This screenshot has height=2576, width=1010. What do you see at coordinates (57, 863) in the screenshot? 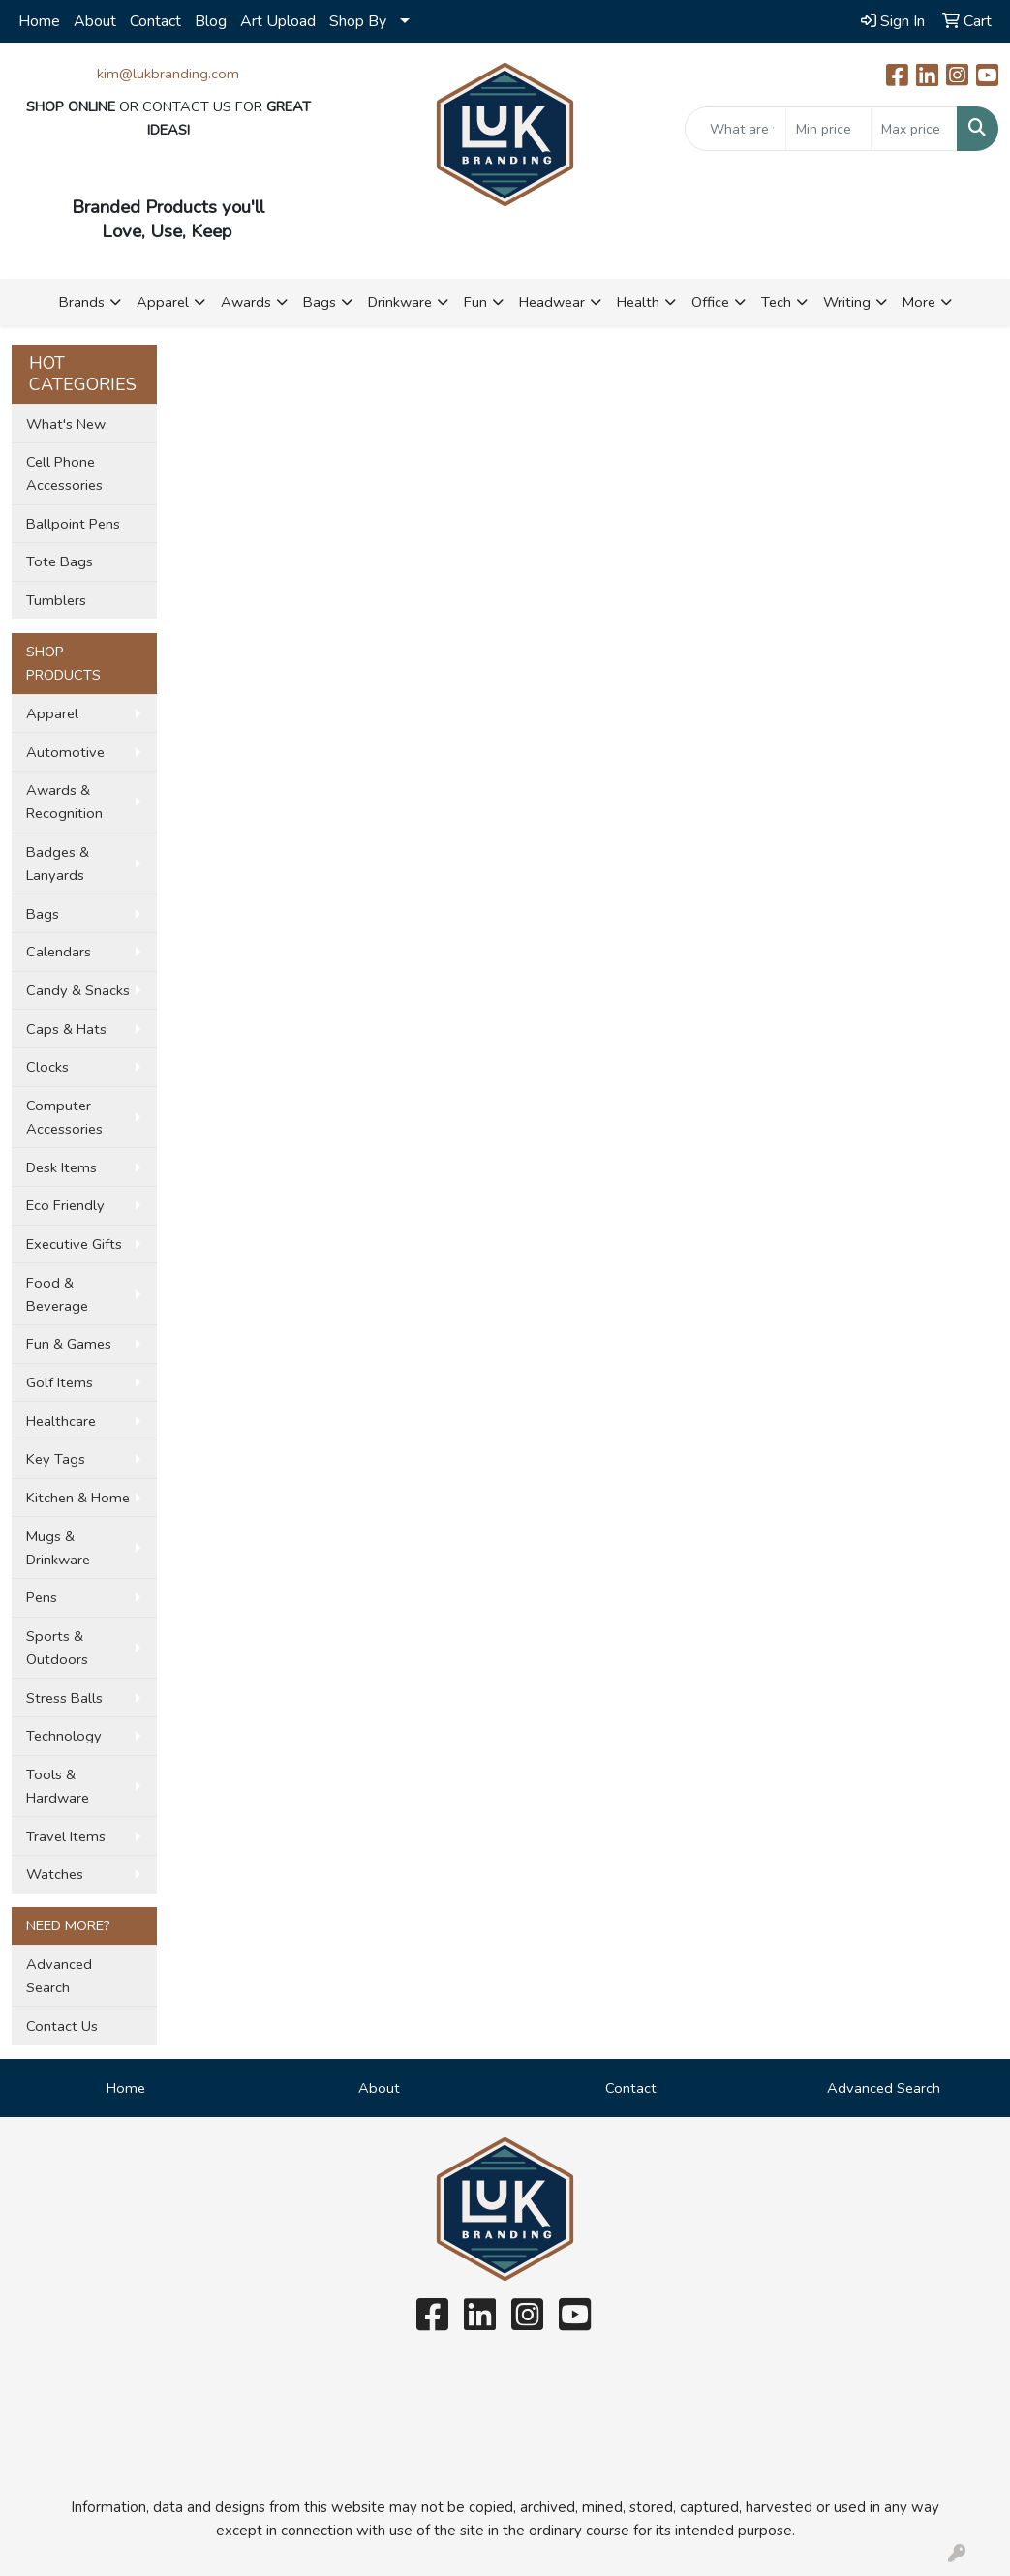
I see `Badges & Lanyards` at bounding box center [57, 863].